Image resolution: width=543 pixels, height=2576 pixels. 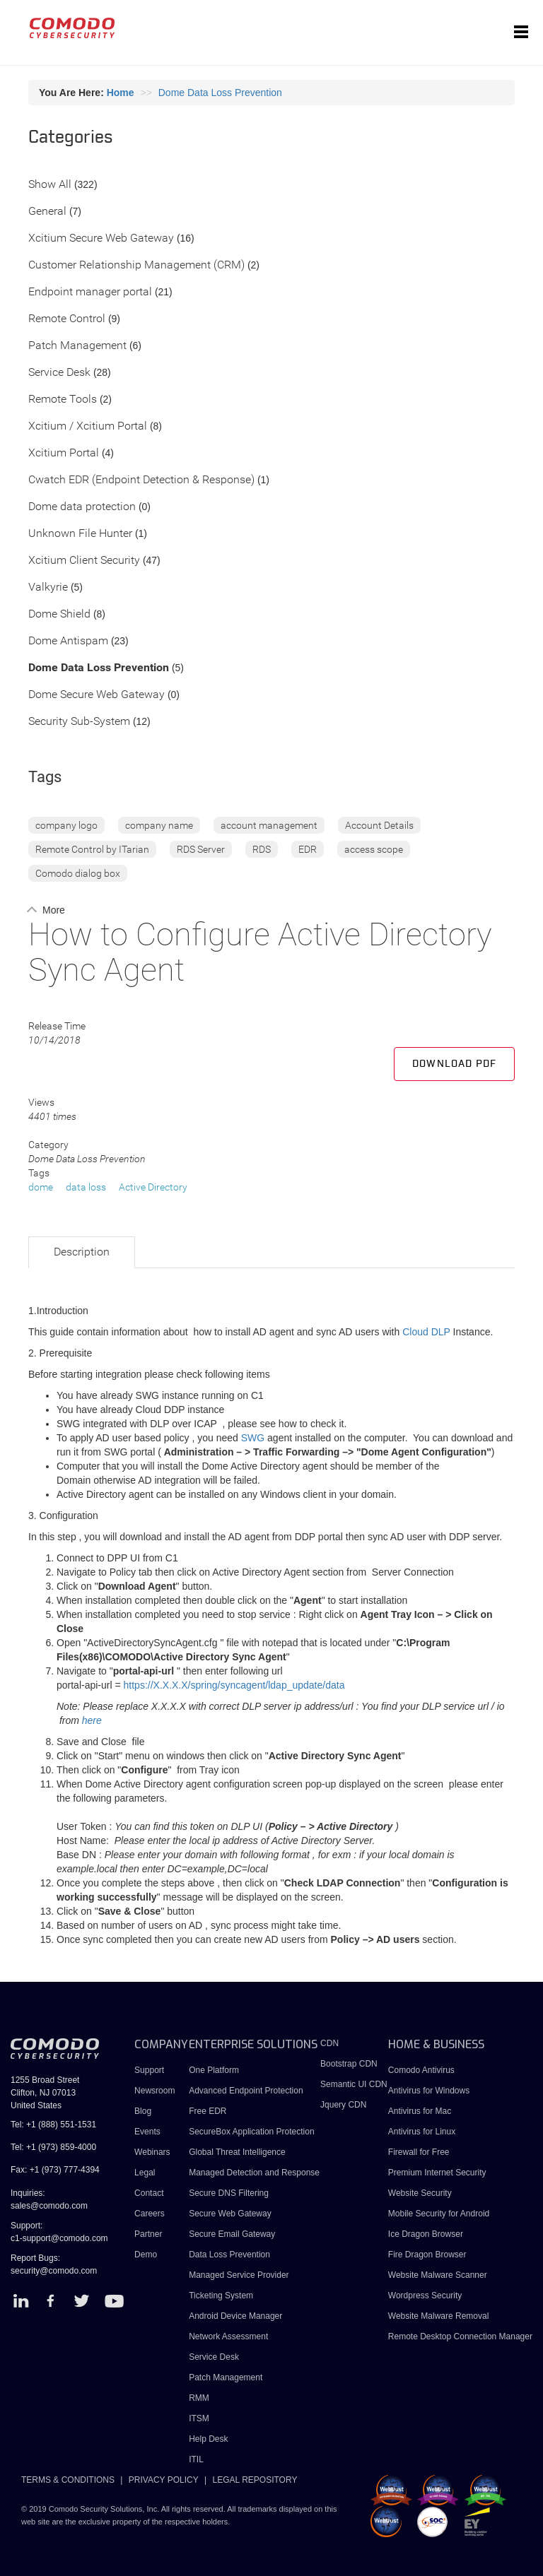 What do you see at coordinates (79, 722) in the screenshot?
I see `Security Sub-System` at bounding box center [79, 722].